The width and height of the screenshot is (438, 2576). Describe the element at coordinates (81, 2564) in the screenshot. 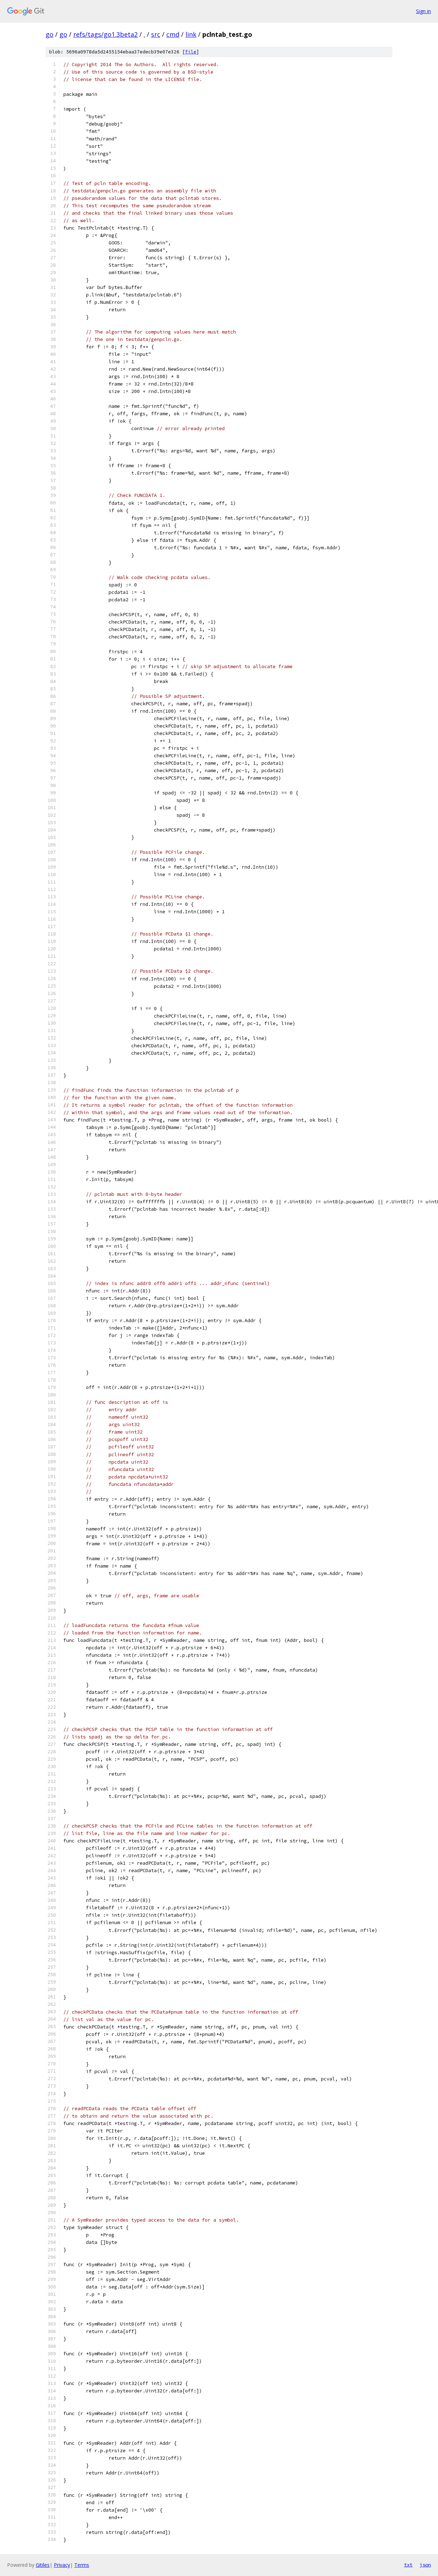

I see `Terms` at that location.